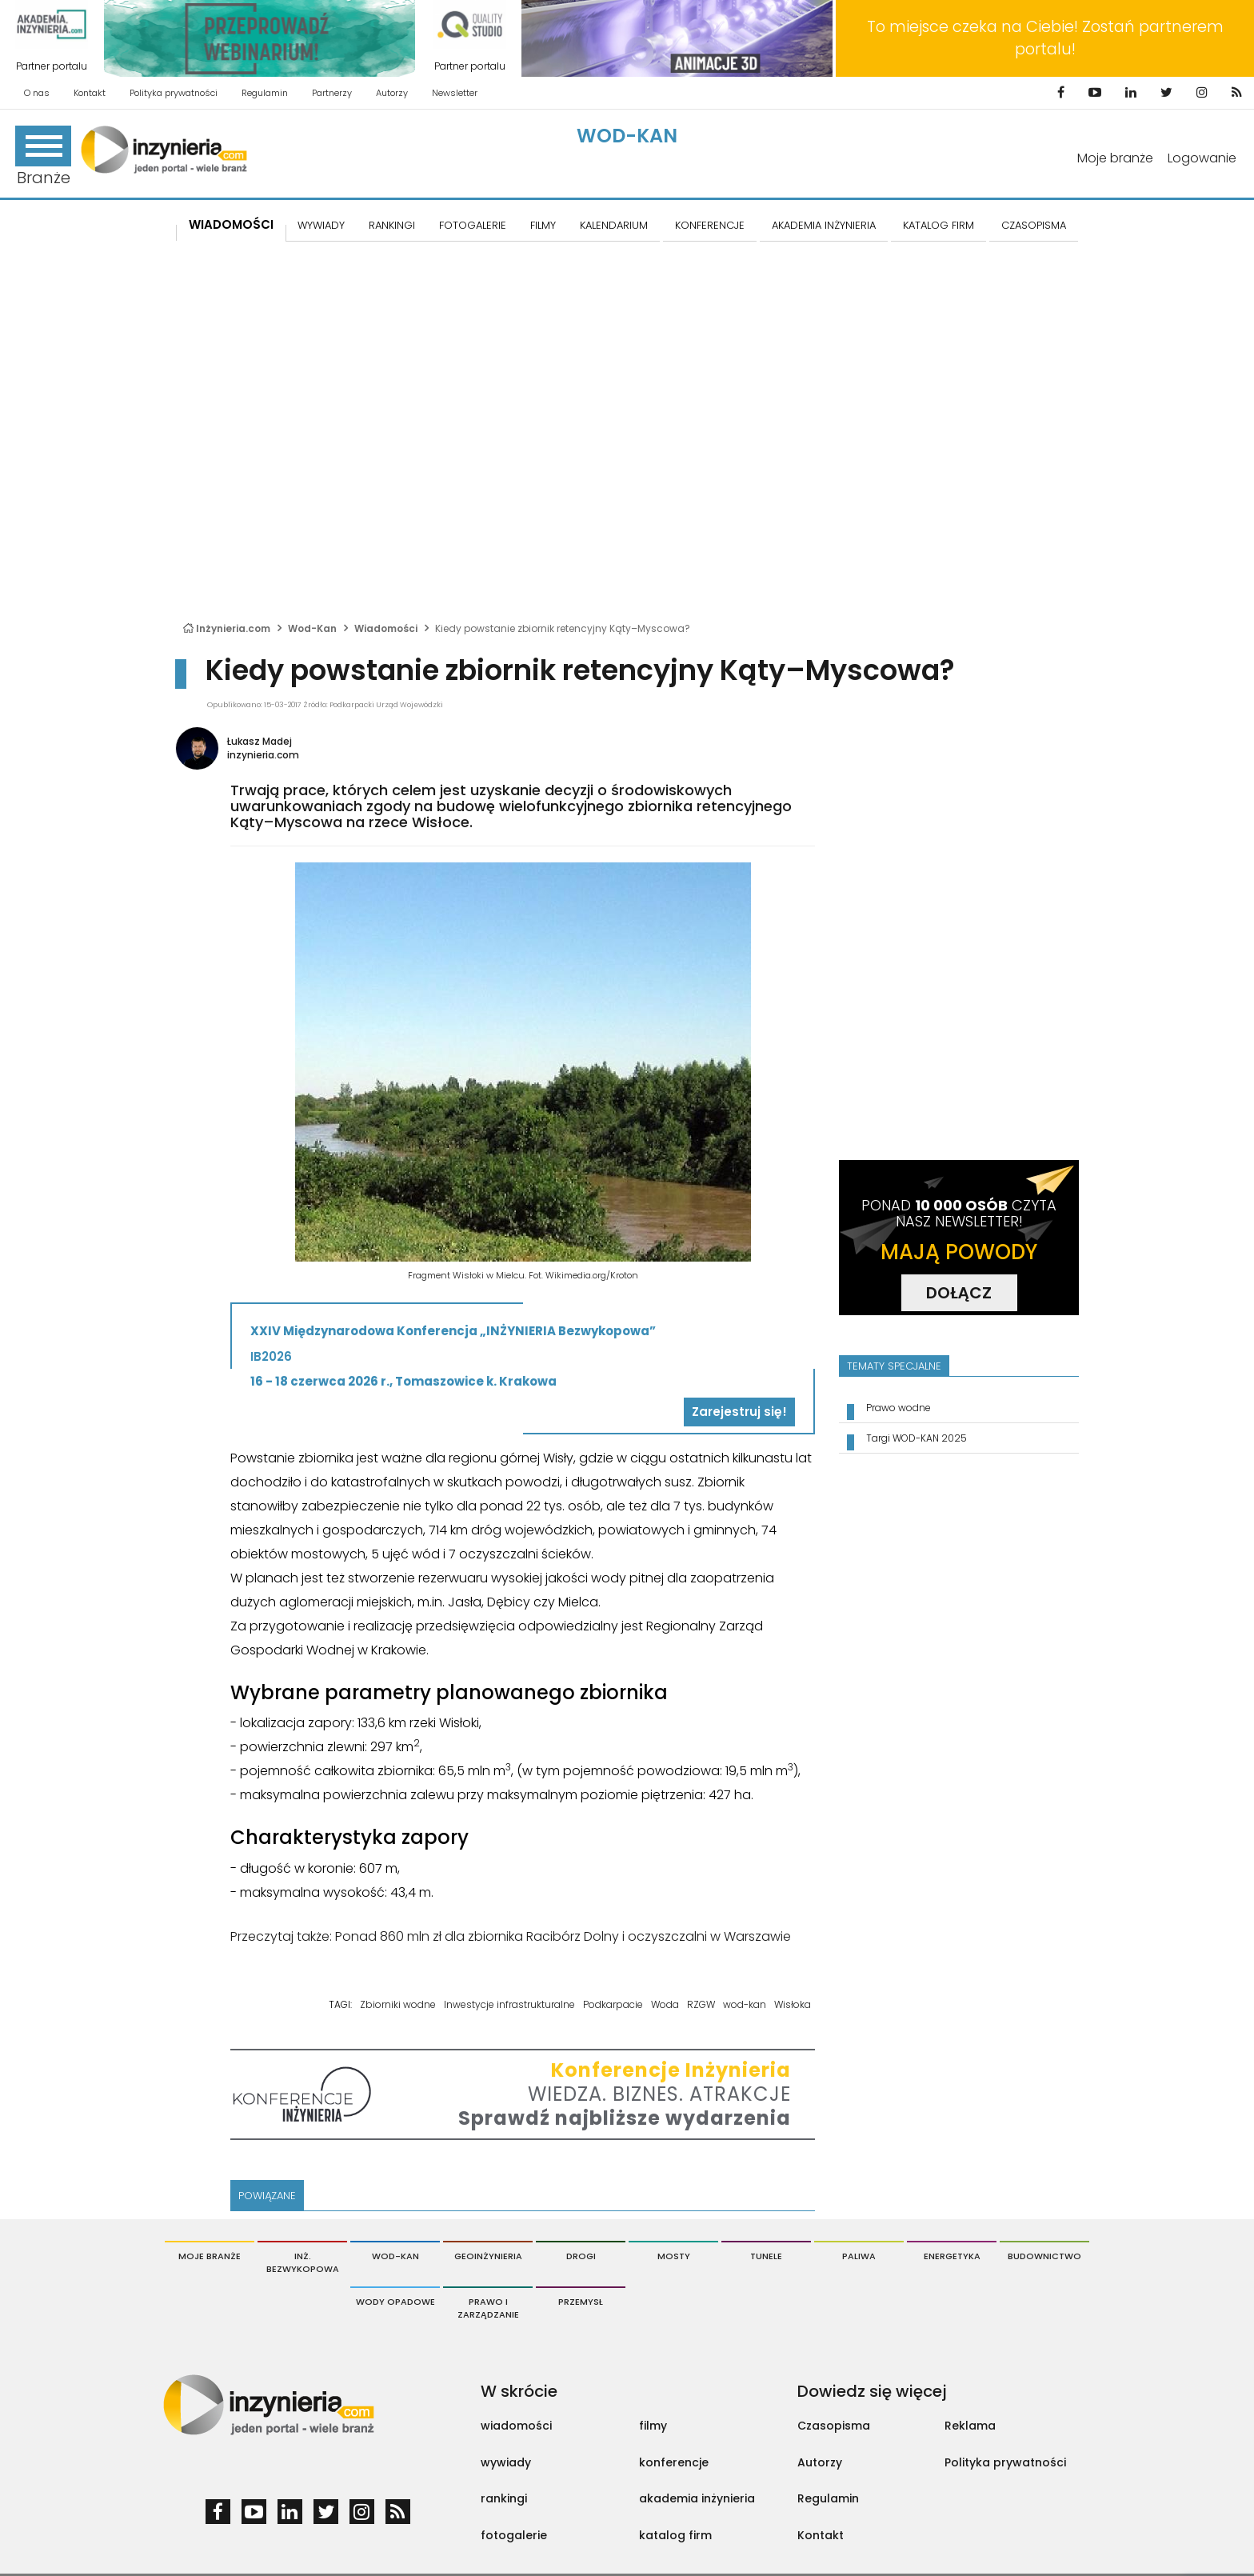  What do you see at coordinates (398, 2004) in the screenshot?
I see `Zbiorniki wodne` at bounding box center [398, 2004].